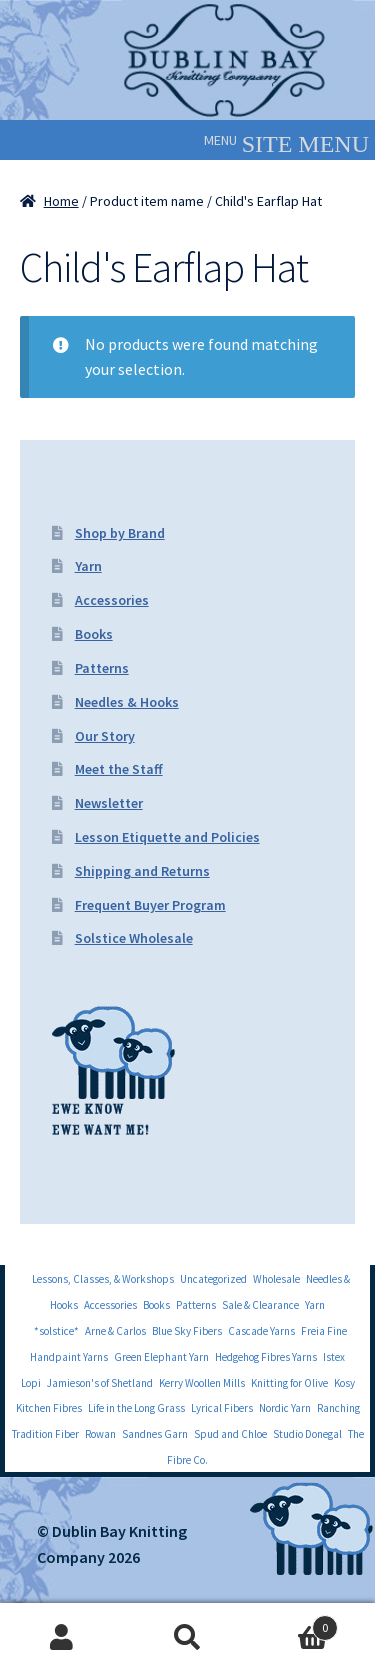 Image resolution: width=375 pixels, height=1672 pixels. Describe the element at coordinates (134, 938) in the screenshot. I see `Solstice Wholesale` at that location.